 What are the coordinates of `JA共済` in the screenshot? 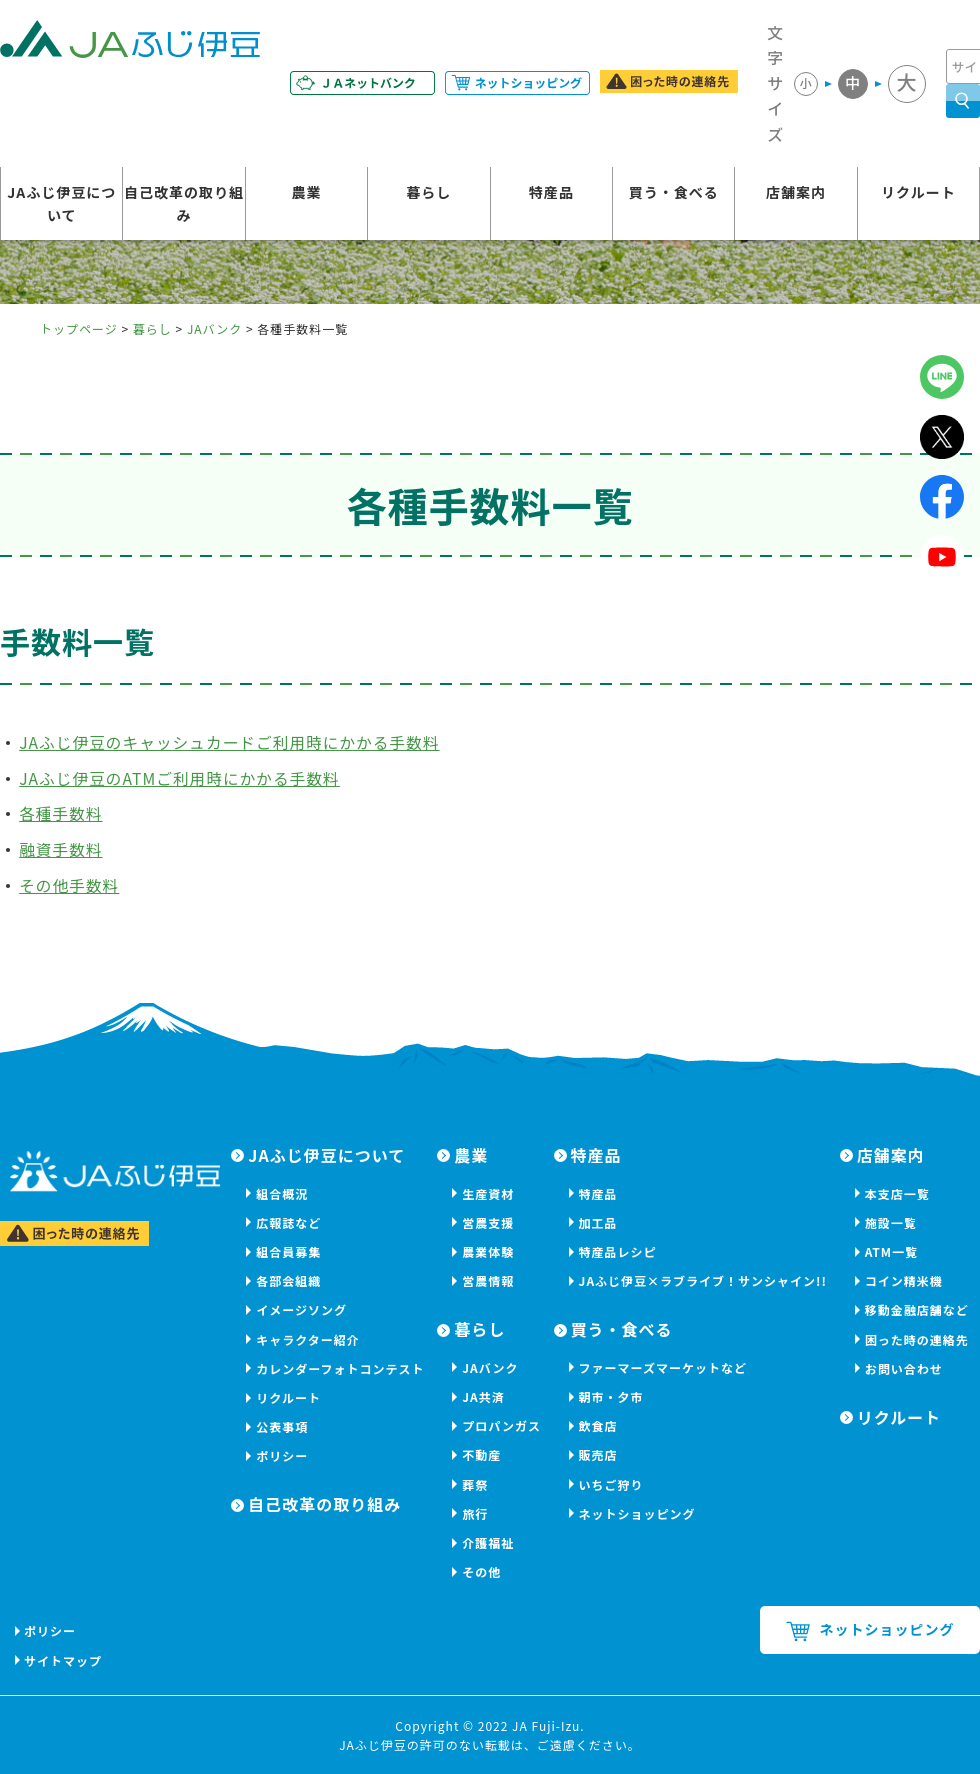 It's located at (483, 1396).